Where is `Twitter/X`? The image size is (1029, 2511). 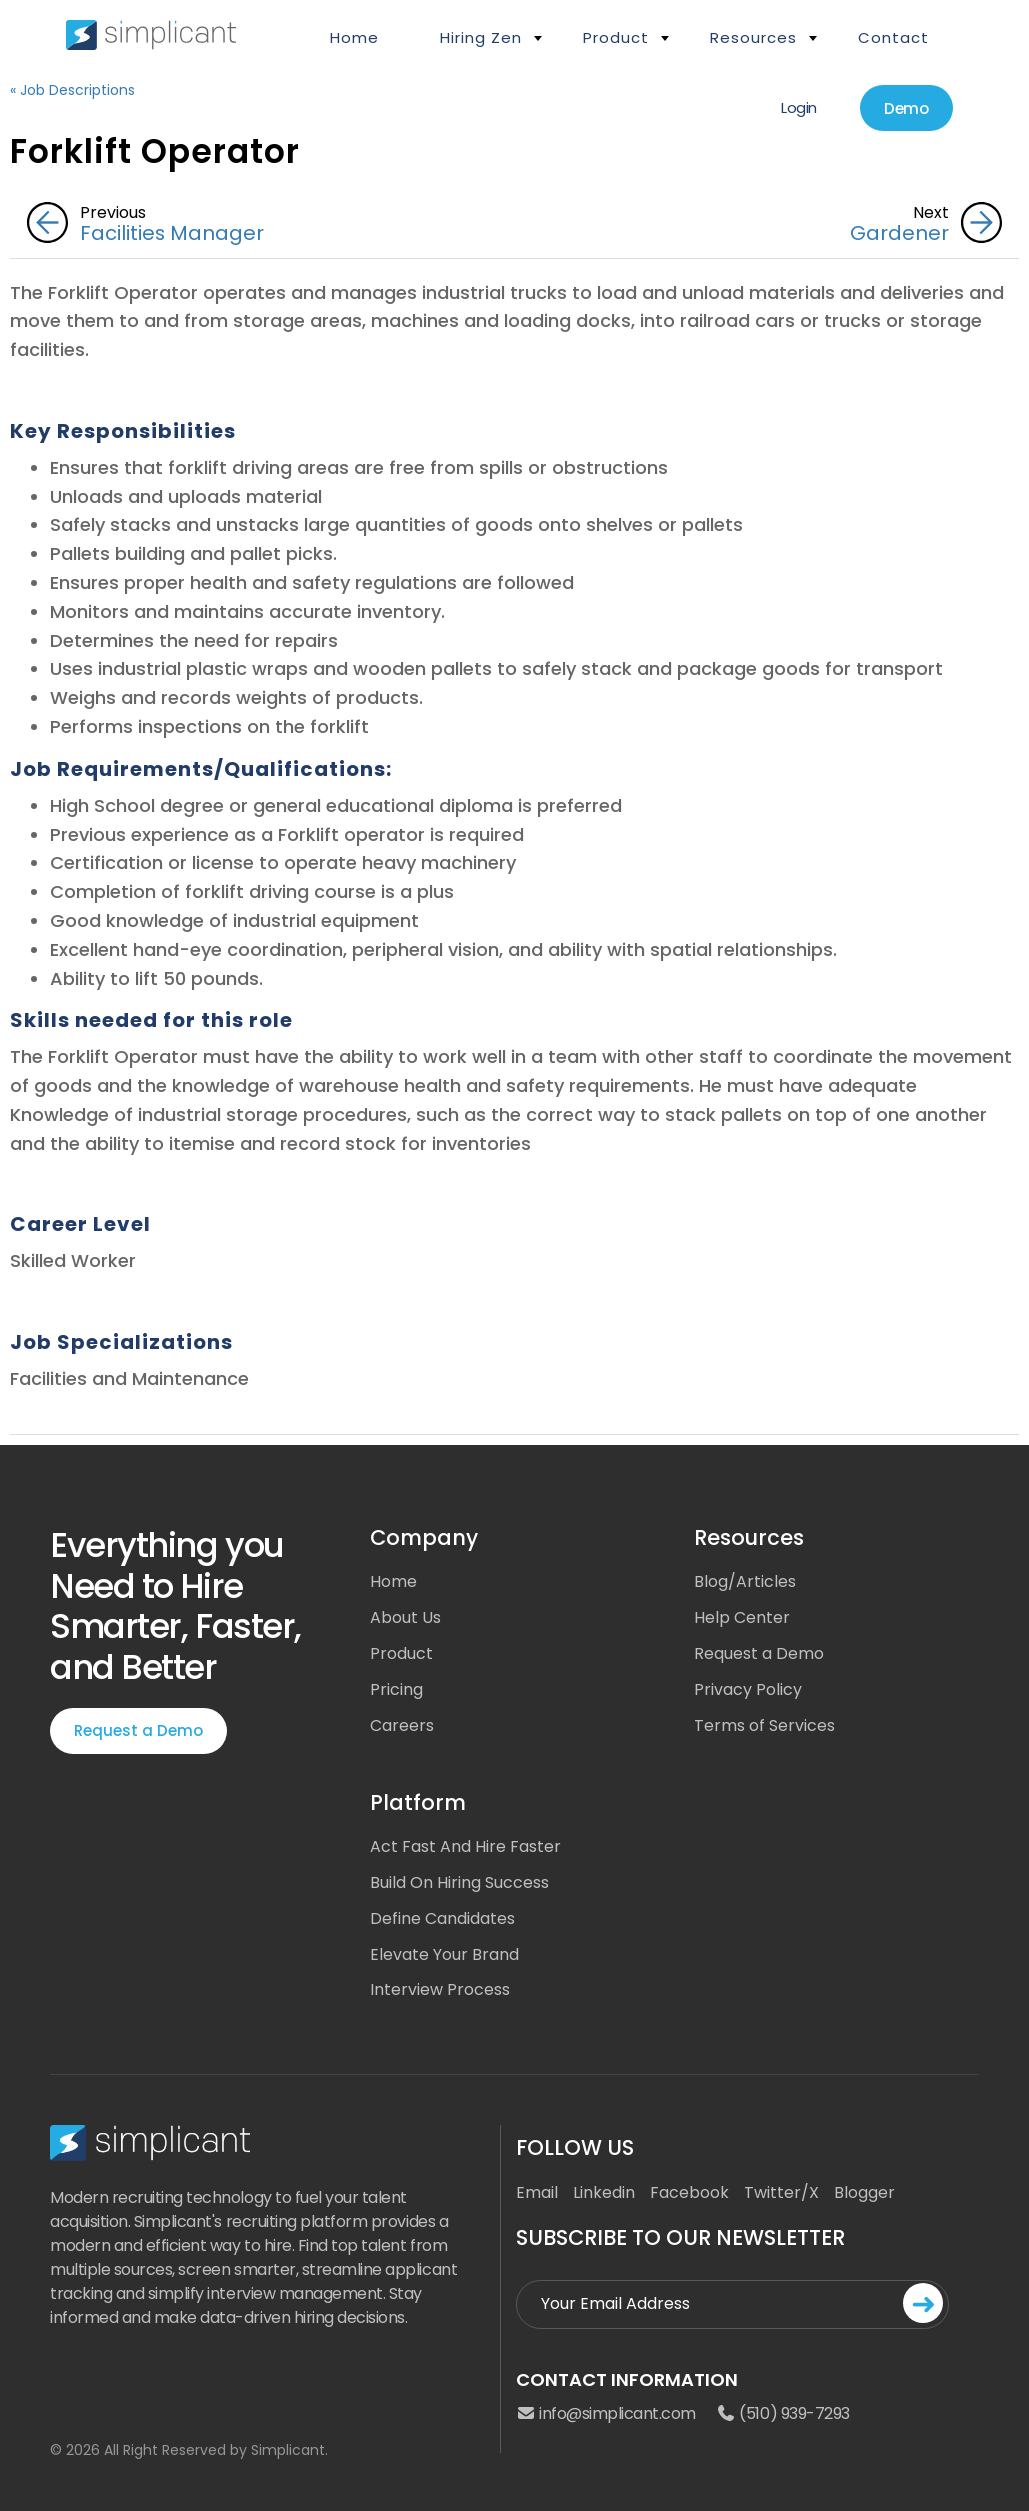
Twitter/X is located at coordinates (781, 2192).